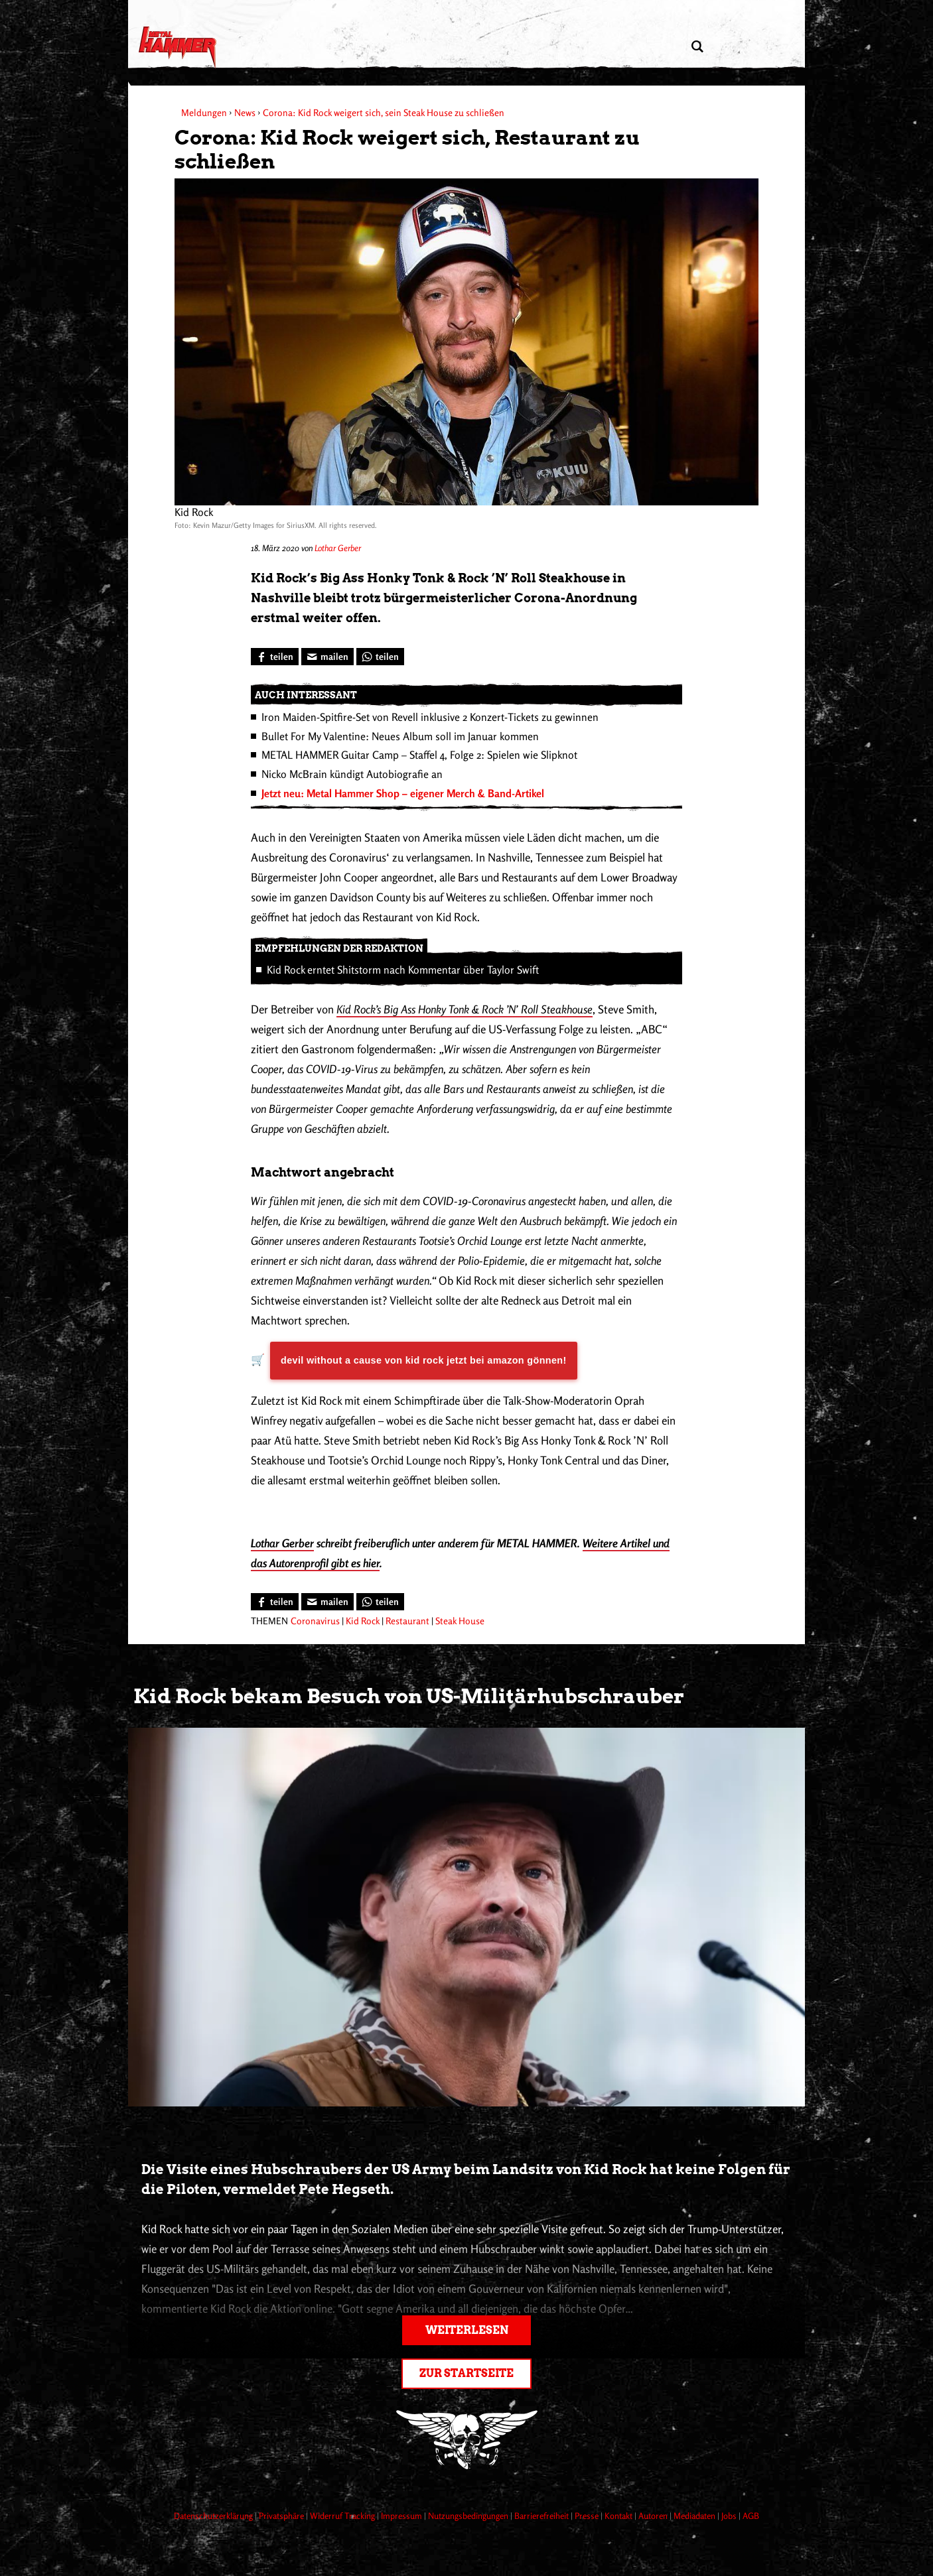 This screenshot has width=933, height=2576. I want to click on Presse, so click(588, 2515).